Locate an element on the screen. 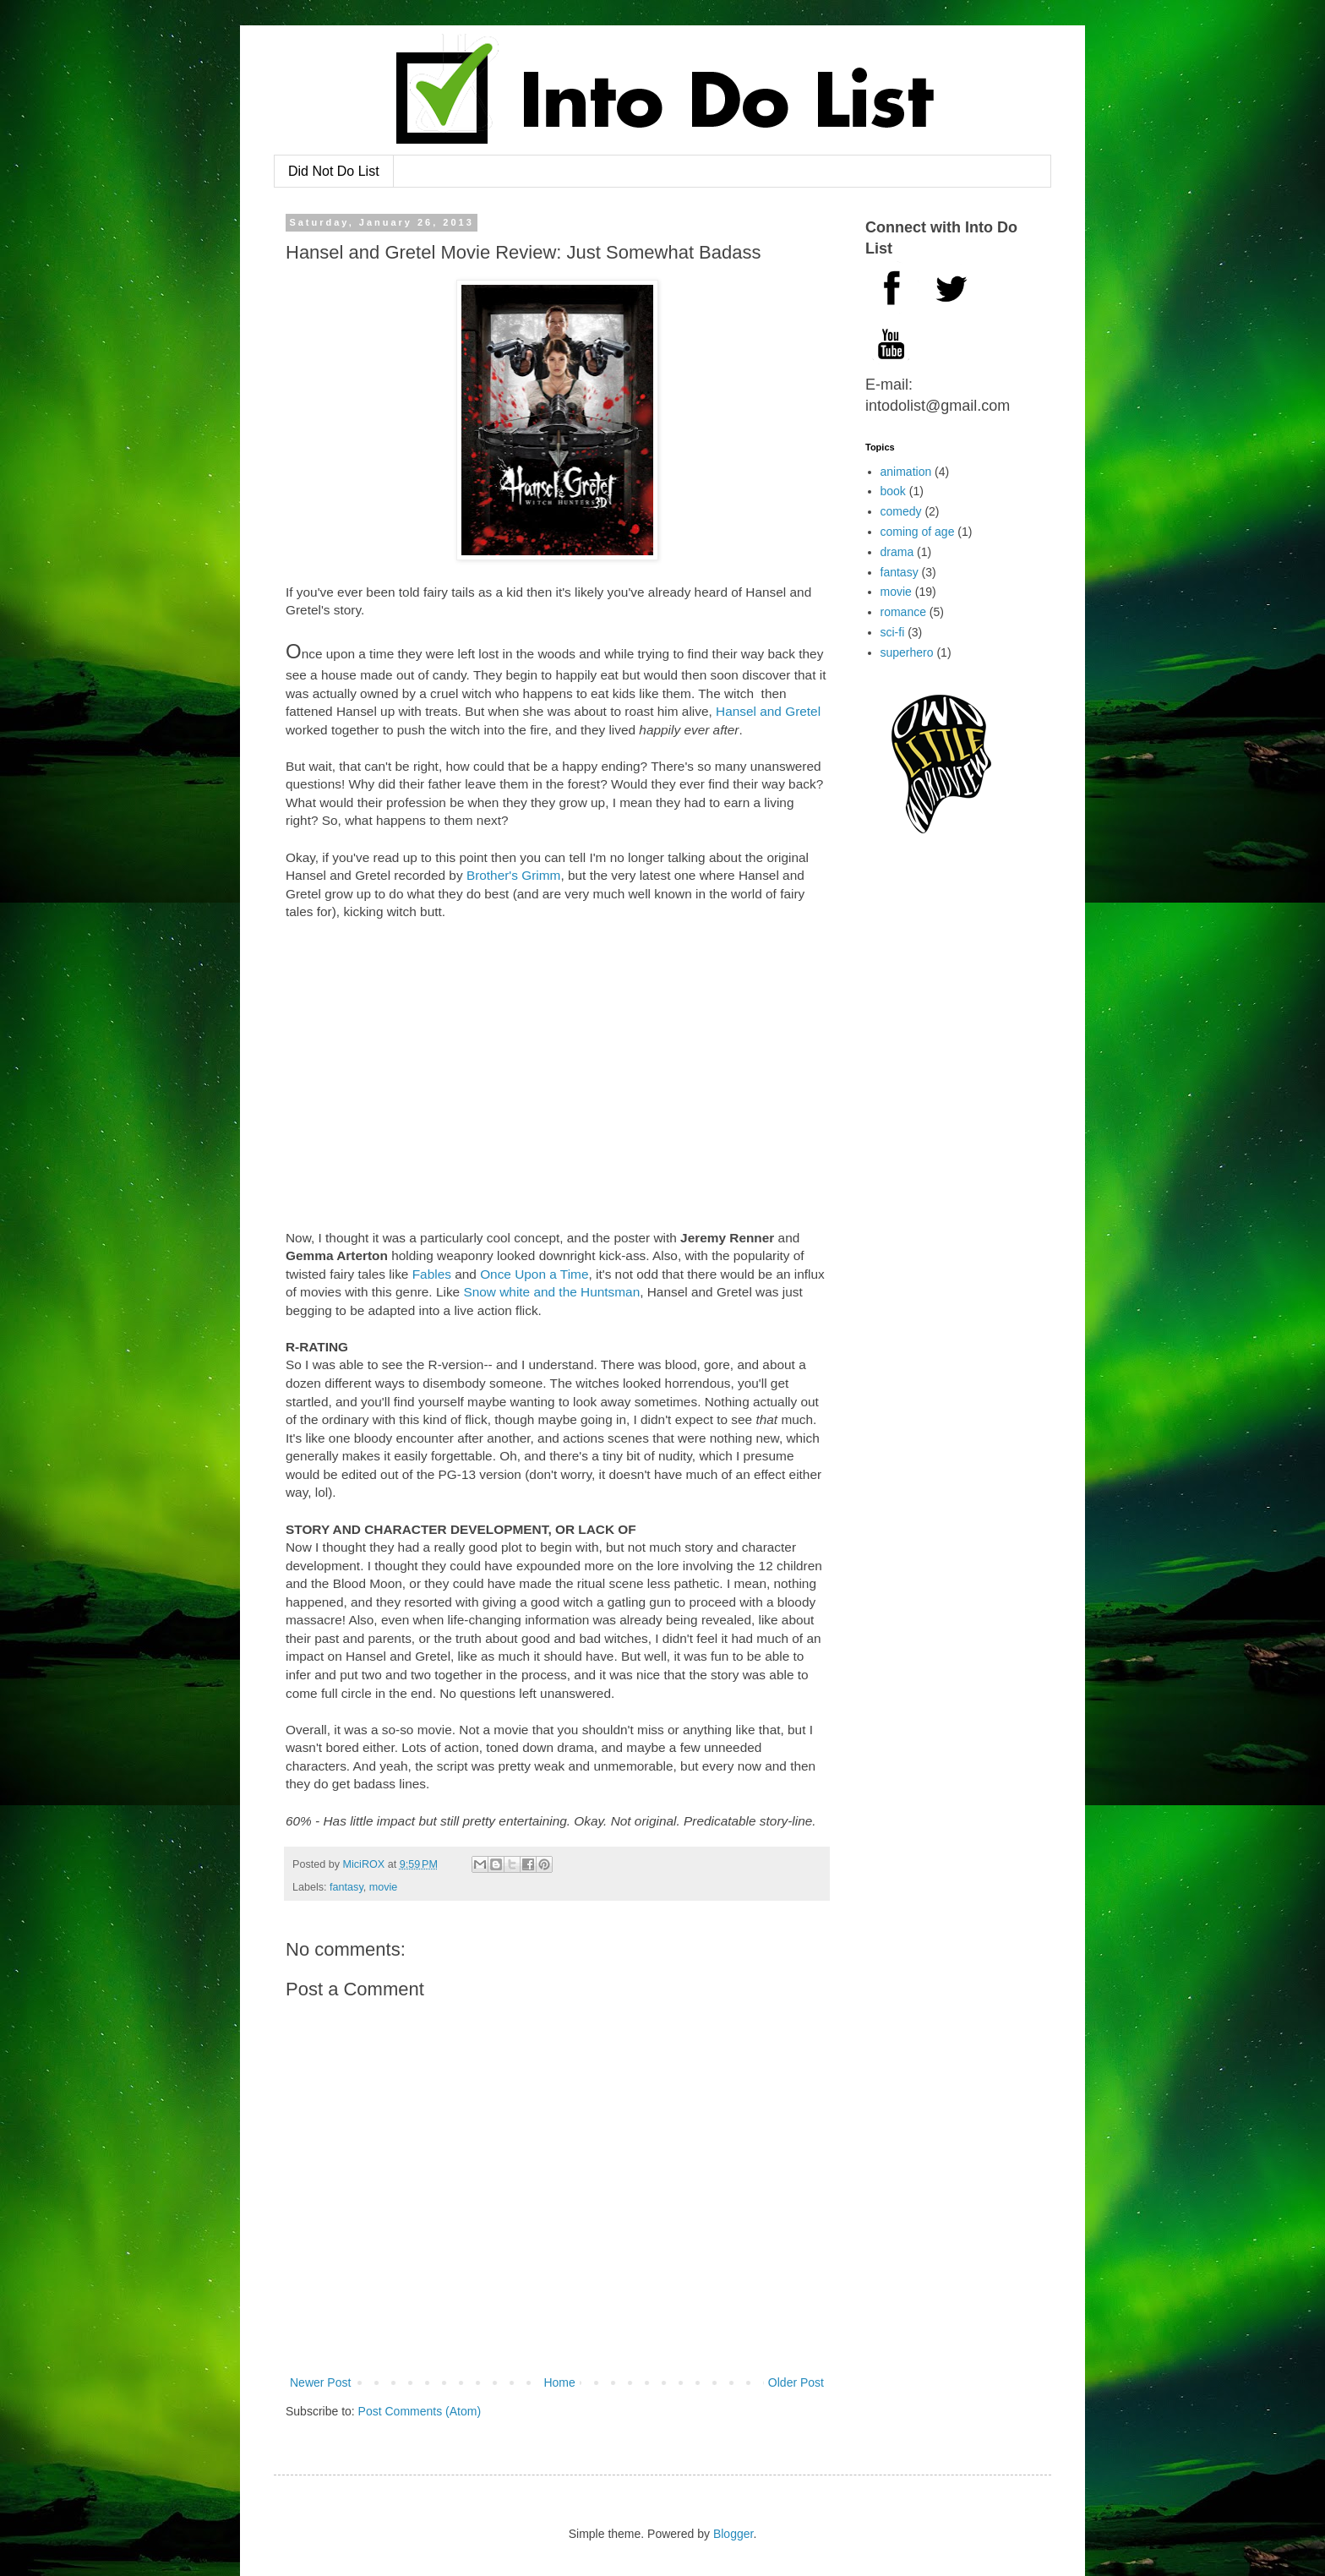 This screenshot has height=2576, width=1325. Fables is located at coordinates (431, 1274).